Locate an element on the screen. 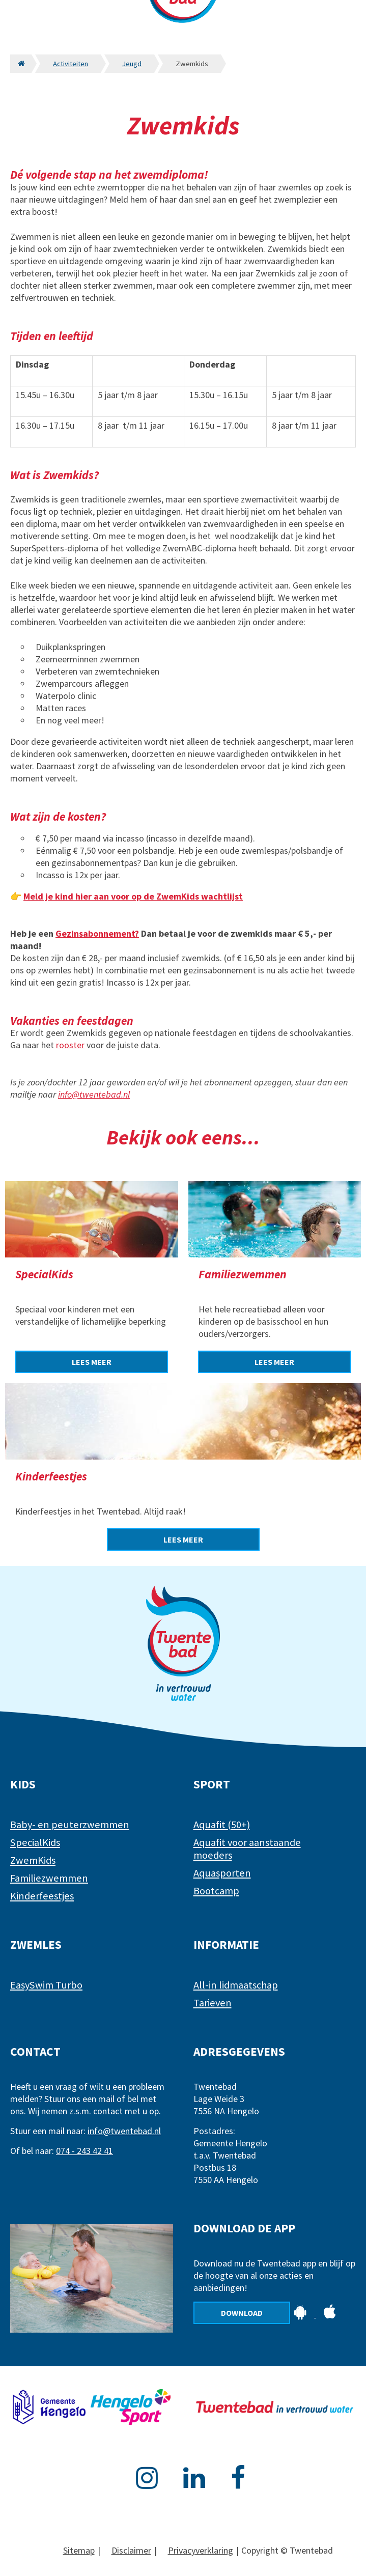  074 - 243 42 41 is located at coordinates (84, 2151).